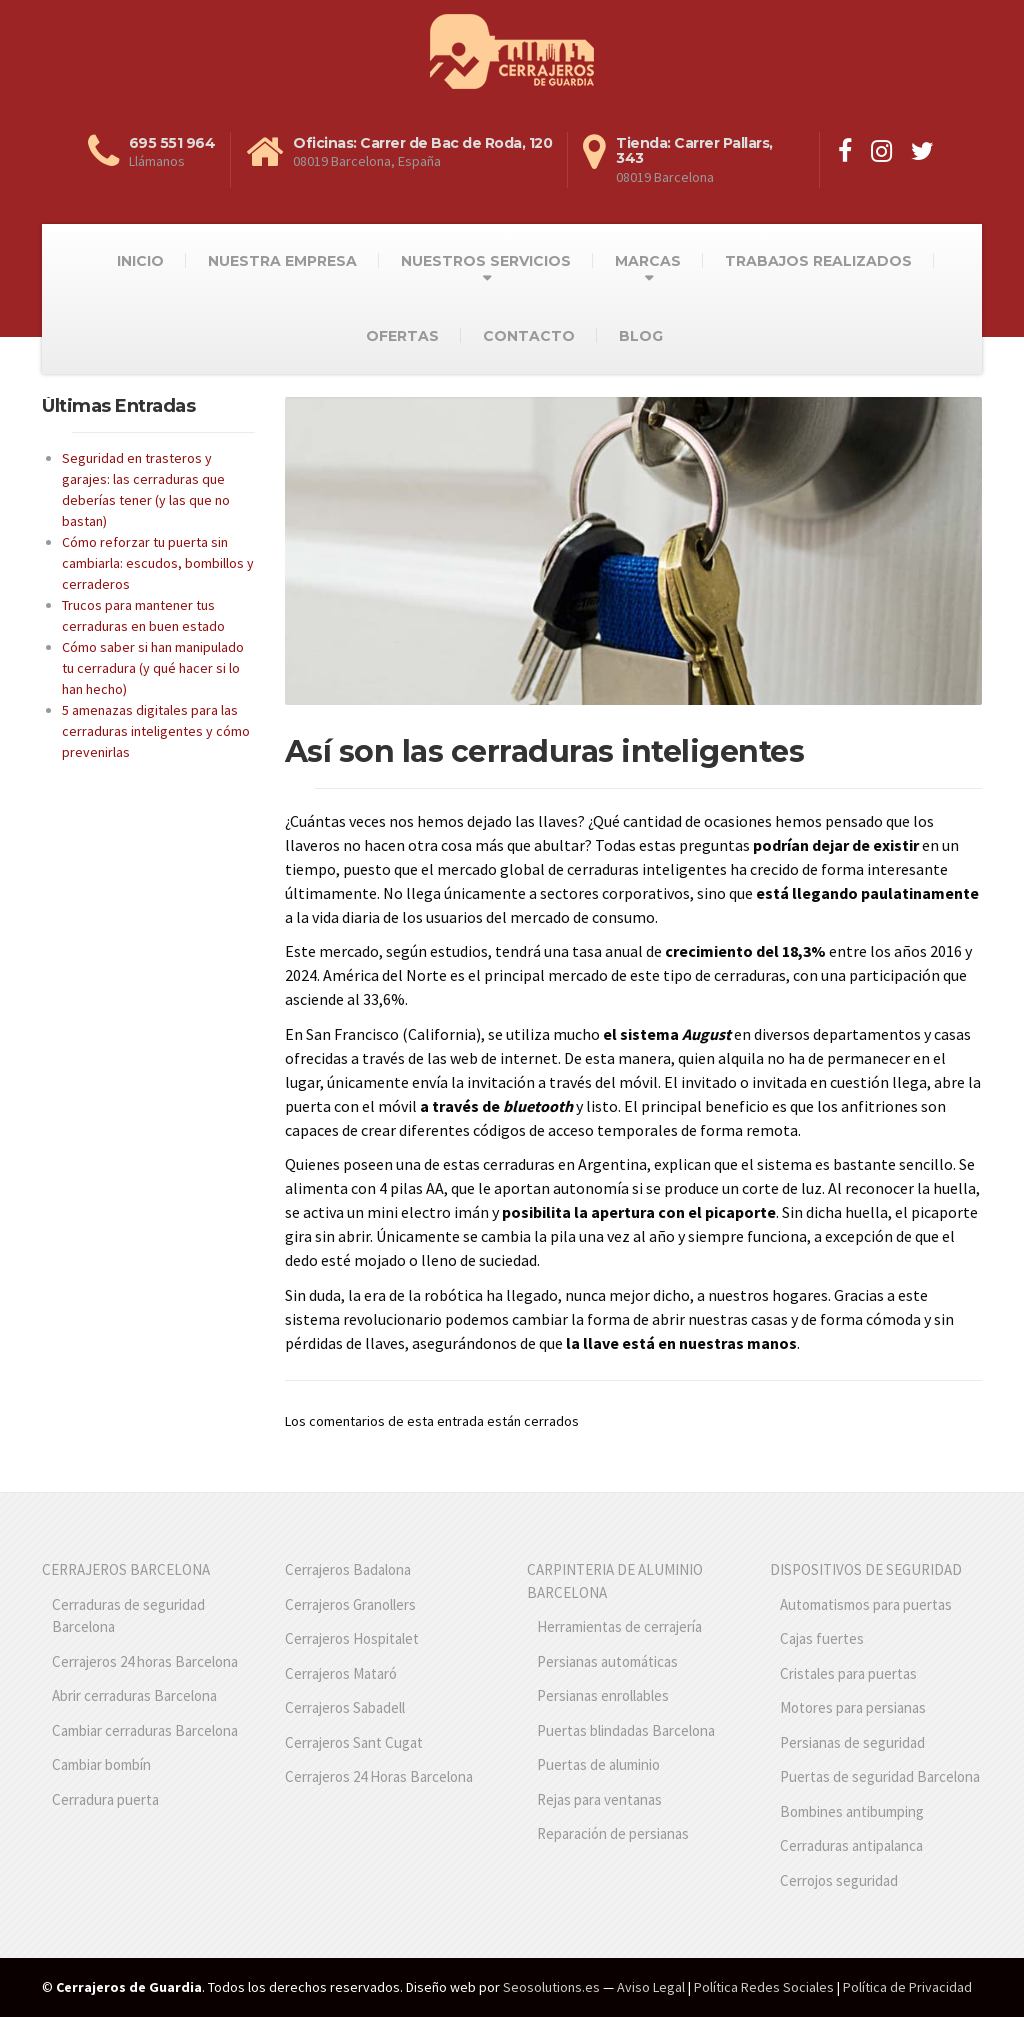  Describe the element at coordinates (379, 1776) in the screenshot. I see `Cerrajeros 24 Horas Barcelona` at that location.